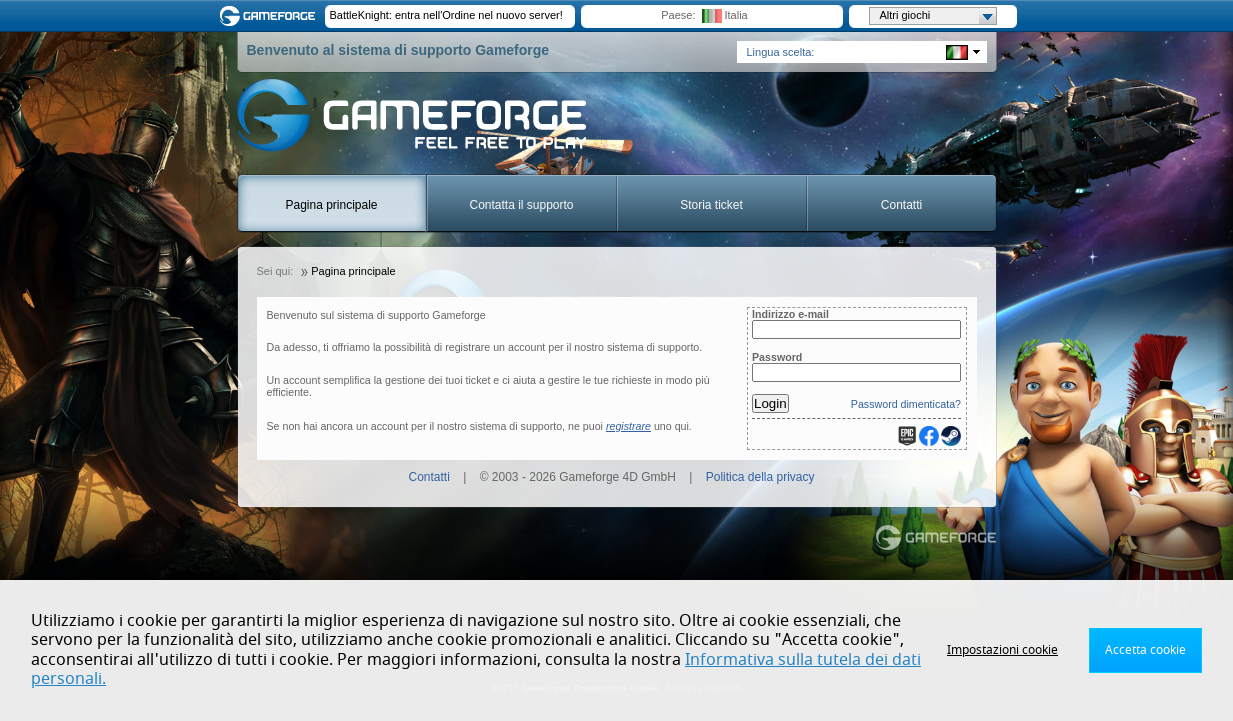 The image size is (1233, 721). Describe the element at coordinates (678, 15) in the screenshot. I see `Paese:` at that location.